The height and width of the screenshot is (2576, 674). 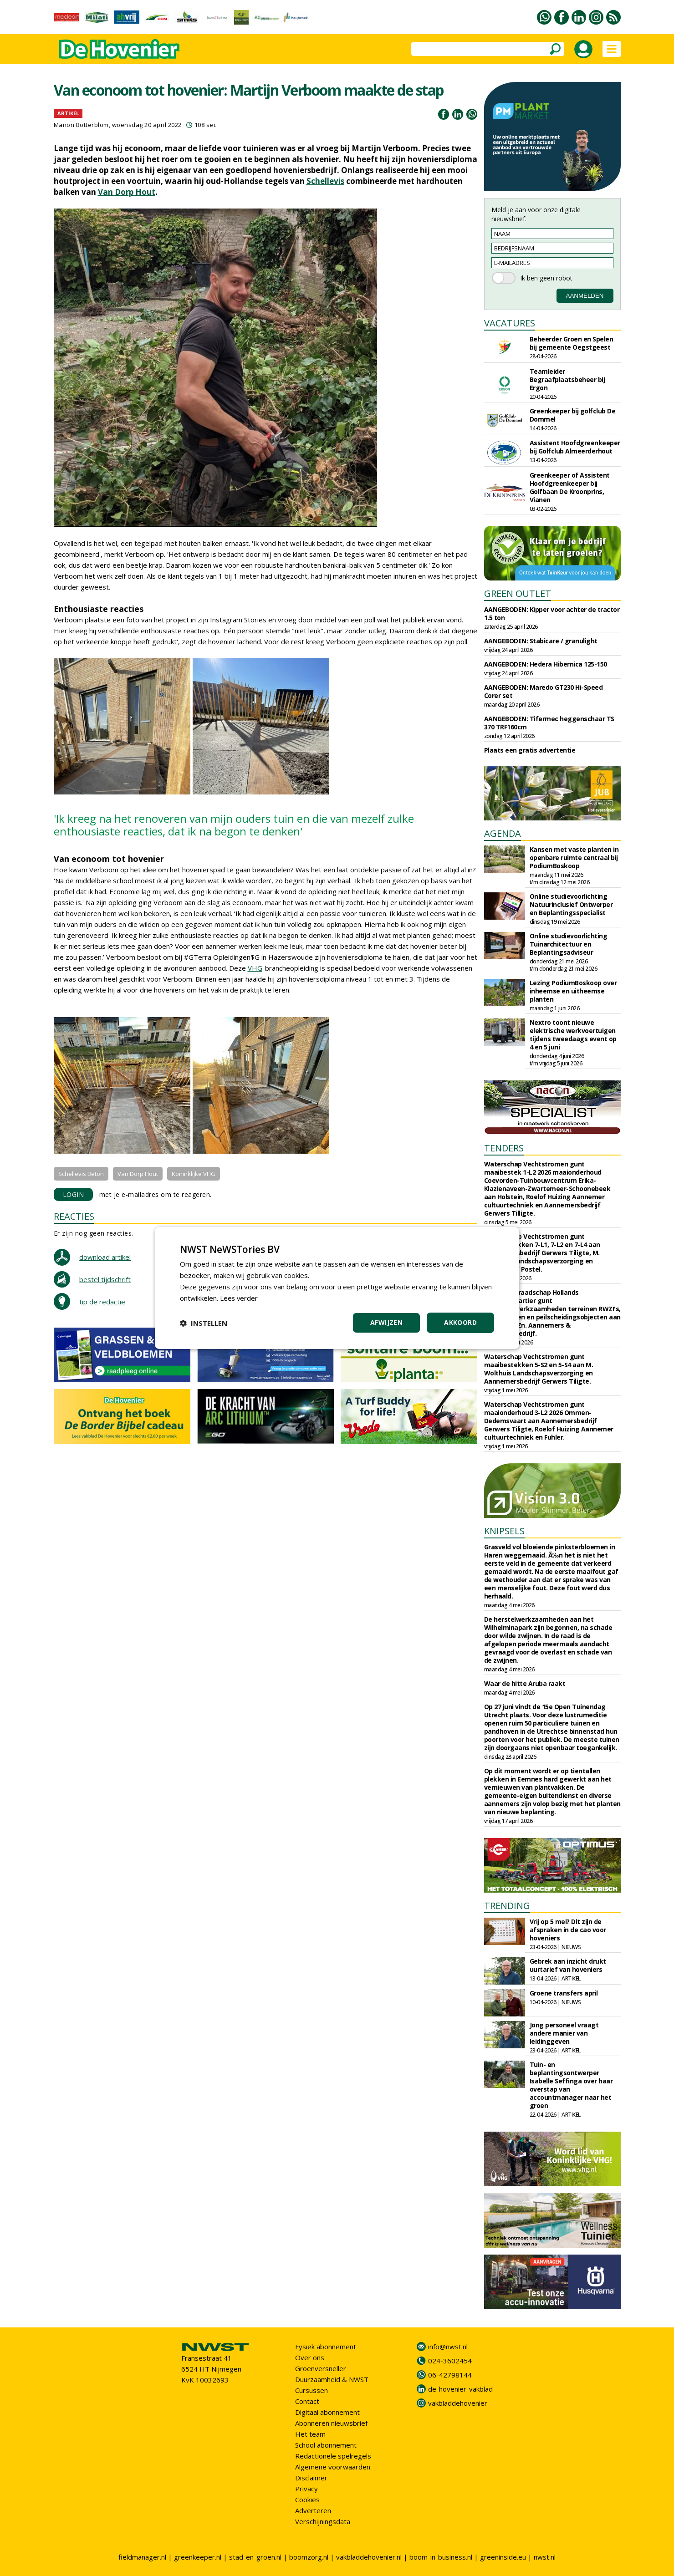 I want to click on Contact, so click(x=307, y=2401).